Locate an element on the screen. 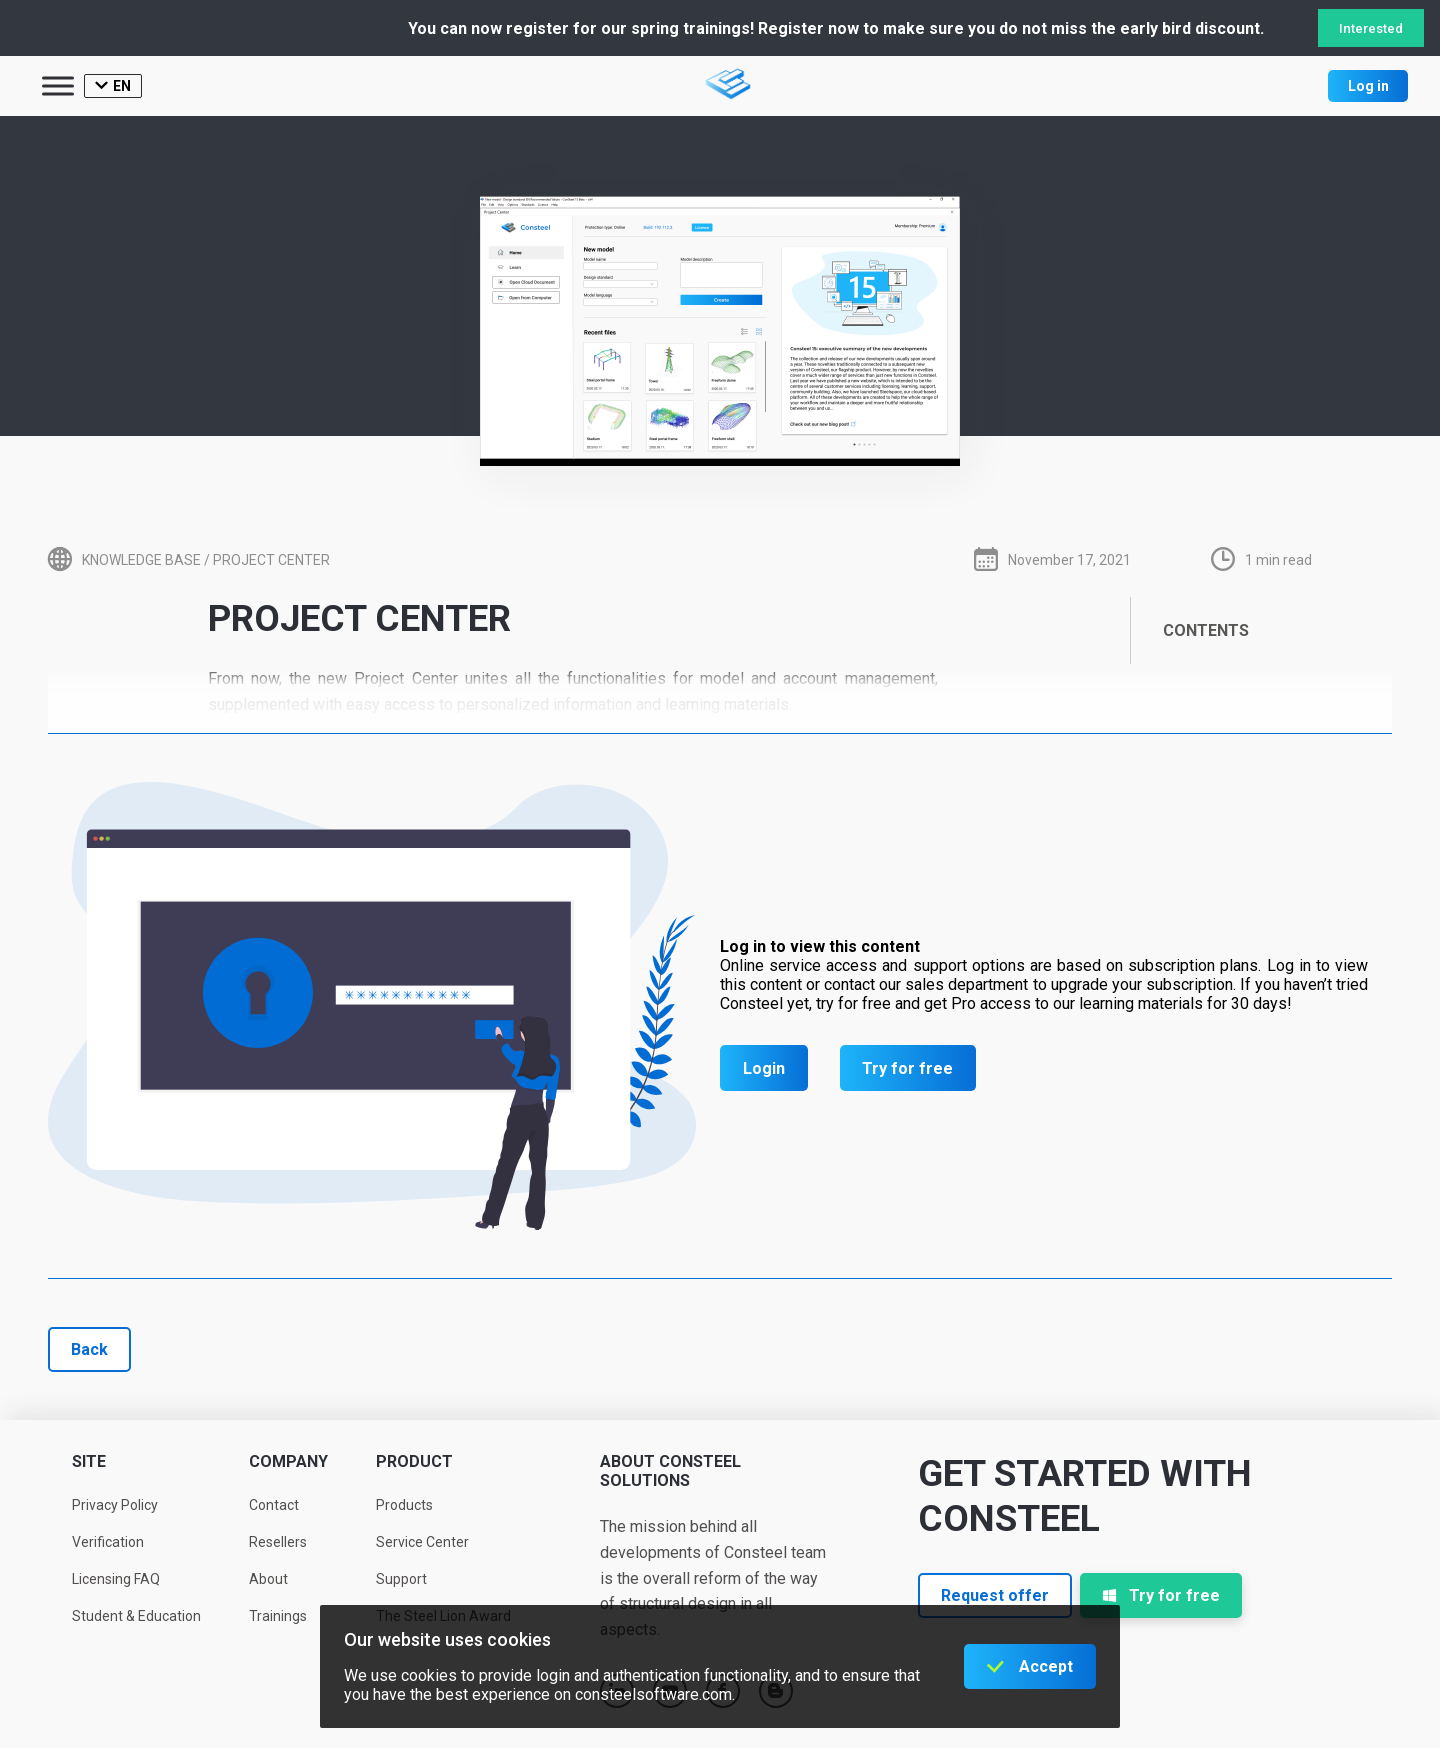 This screenshot has width=1440, height=1748. Service Center is located at coordinates (422, 1542).